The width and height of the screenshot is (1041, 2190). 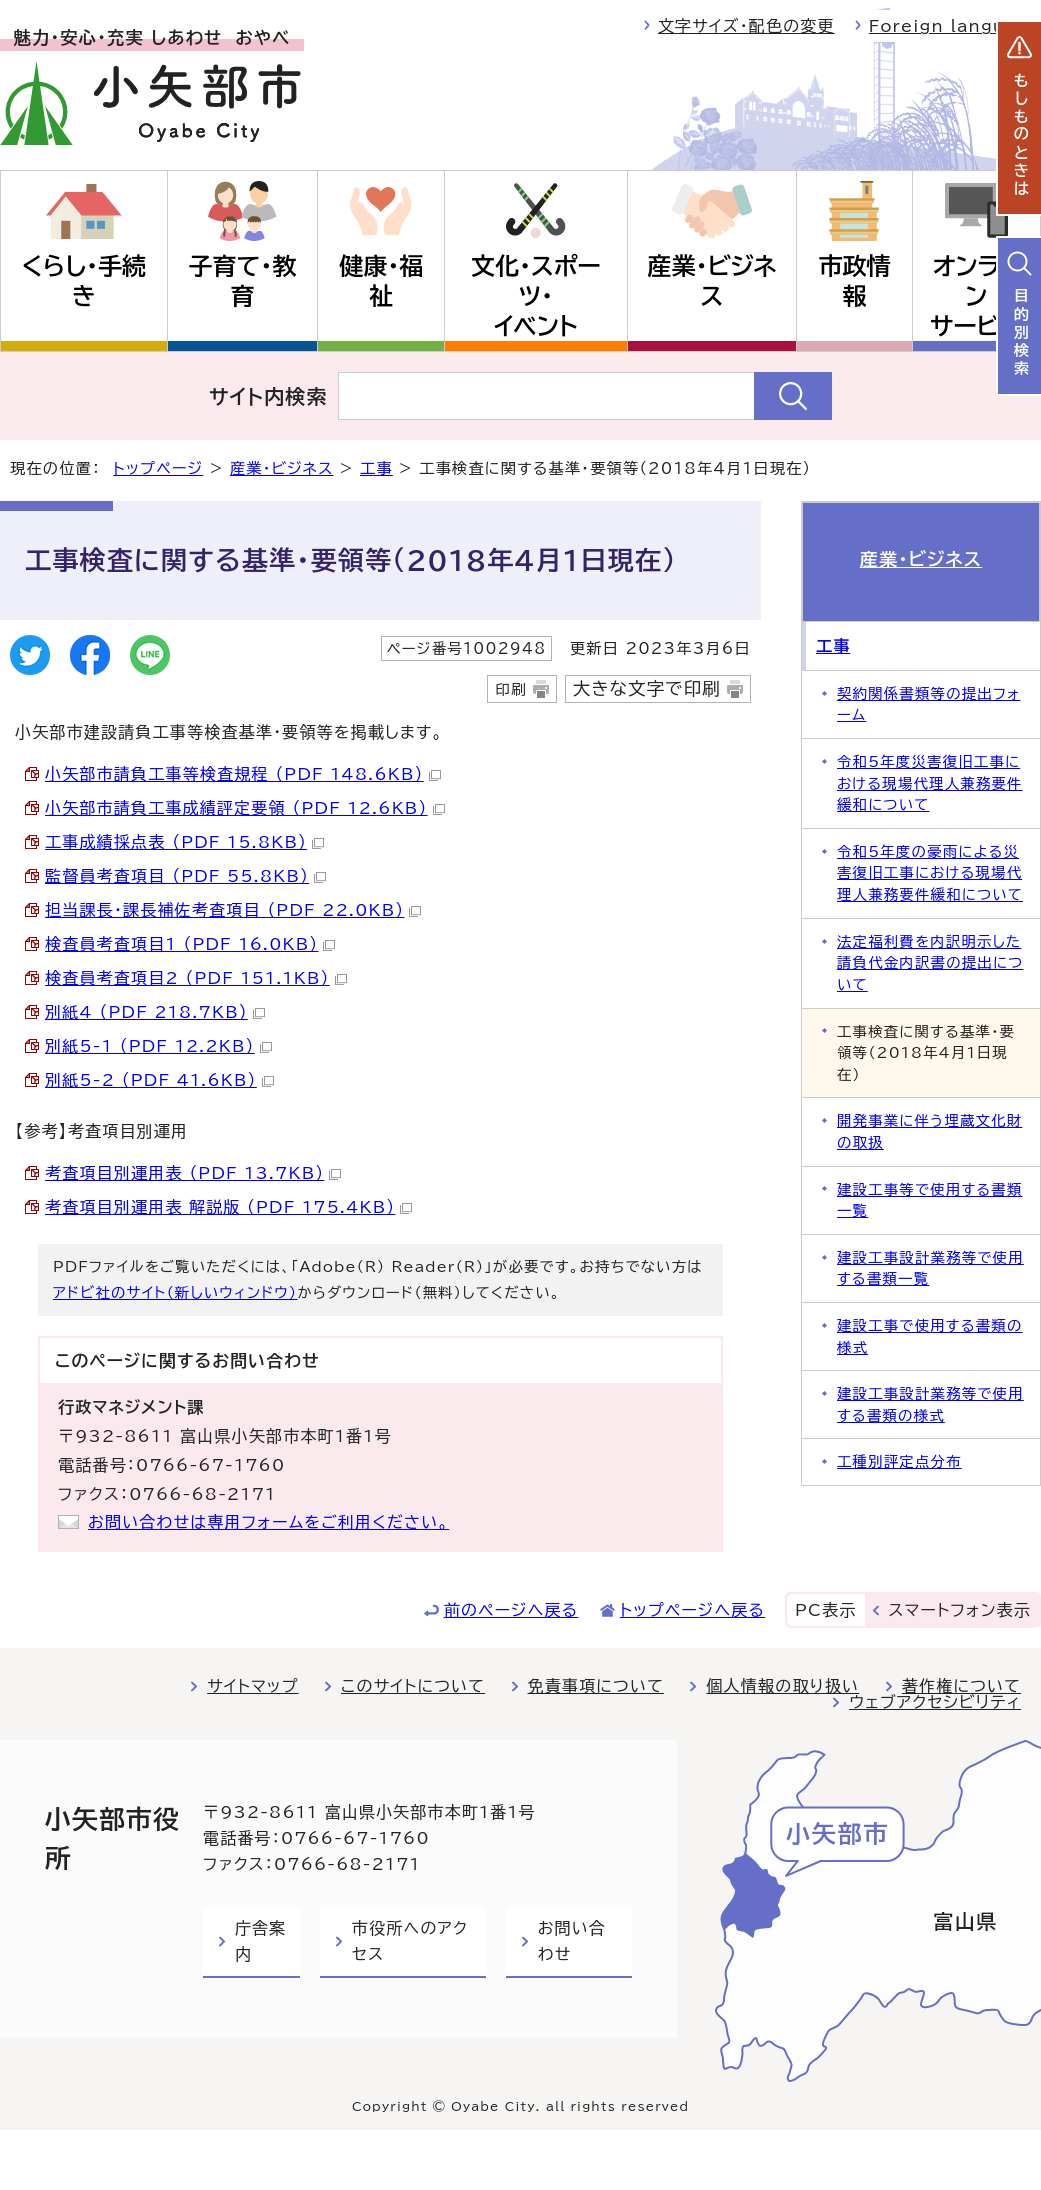 What do you see at coordinates (929, 1131) in the screenshot?
I see `開発事業に伴う埋蔵文化財の取扱` at bounding box center [929, 1131].